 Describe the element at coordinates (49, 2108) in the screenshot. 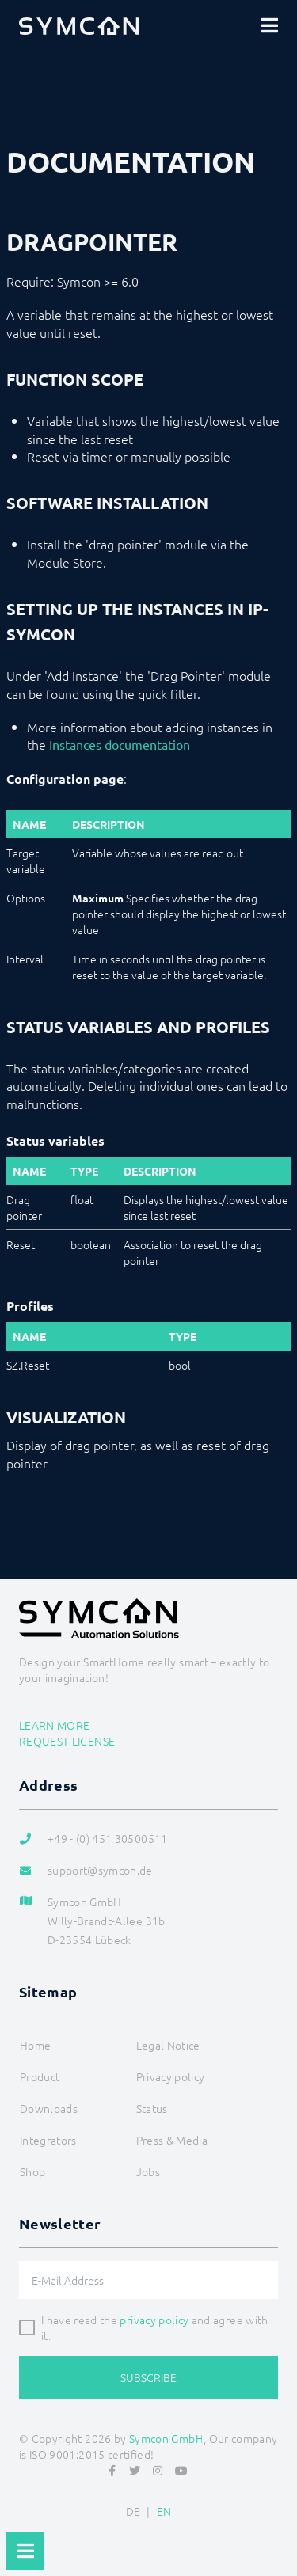

I see `Downloads` at that location.